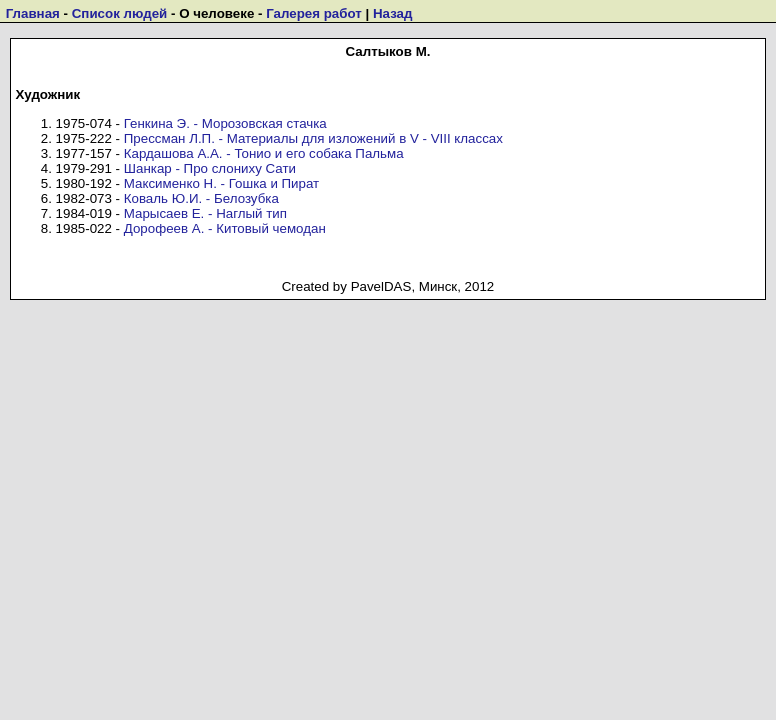 This screenshot has width=776, height=720. Describe the element at coordinates (210, 168) in the screenshot. I see `Шанкар - Про слониху Сати` at that location.